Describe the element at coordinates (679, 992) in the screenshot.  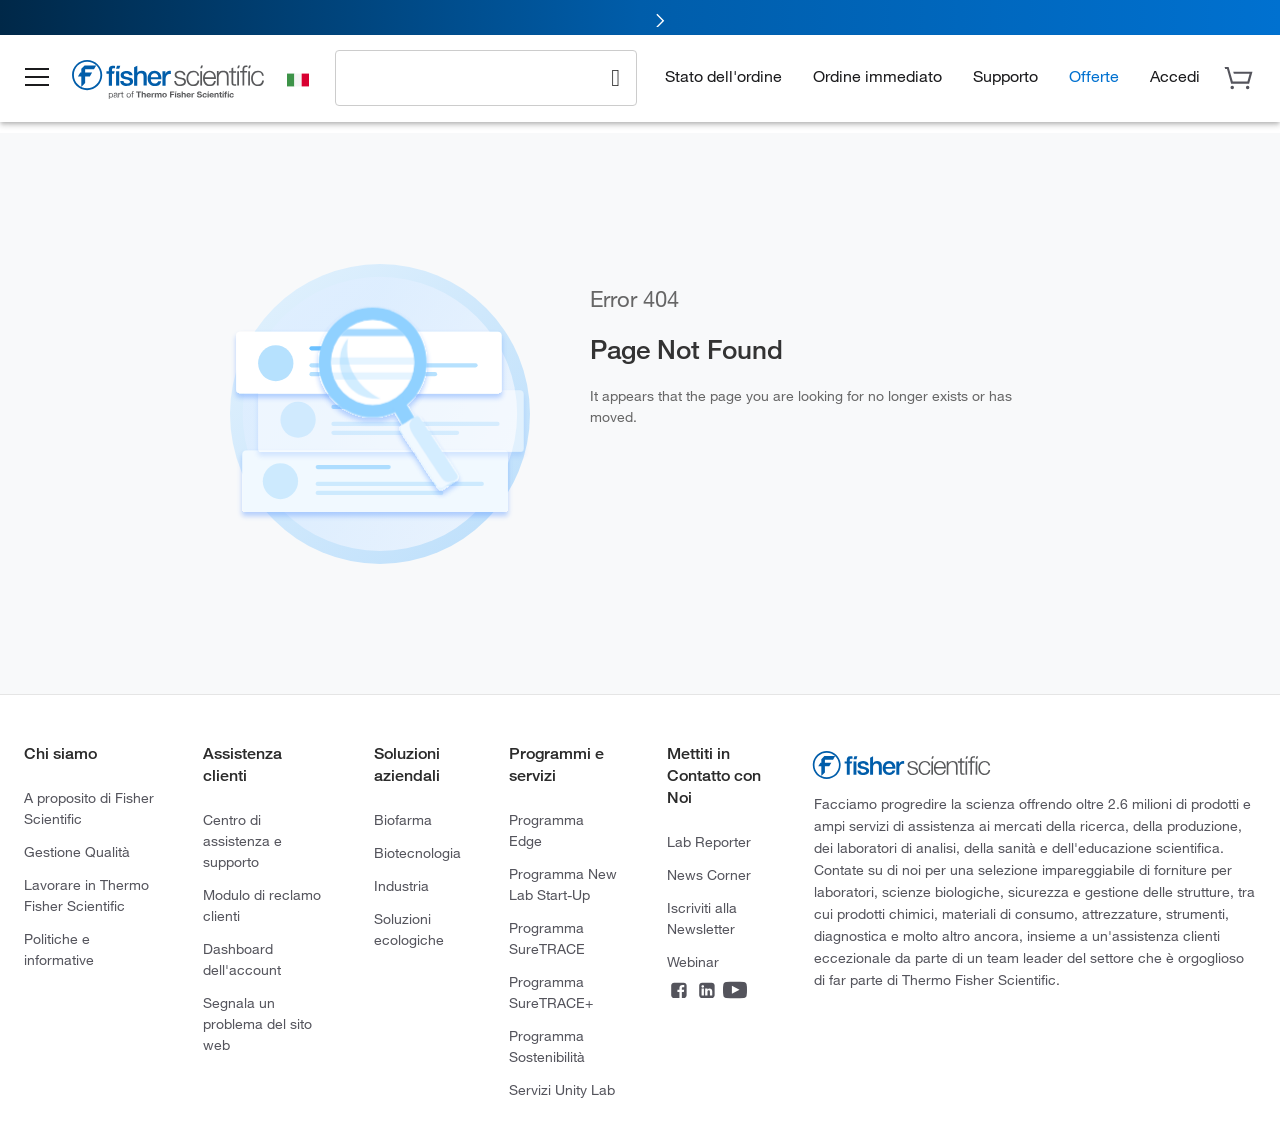
I see `[Facebook]` at that location.